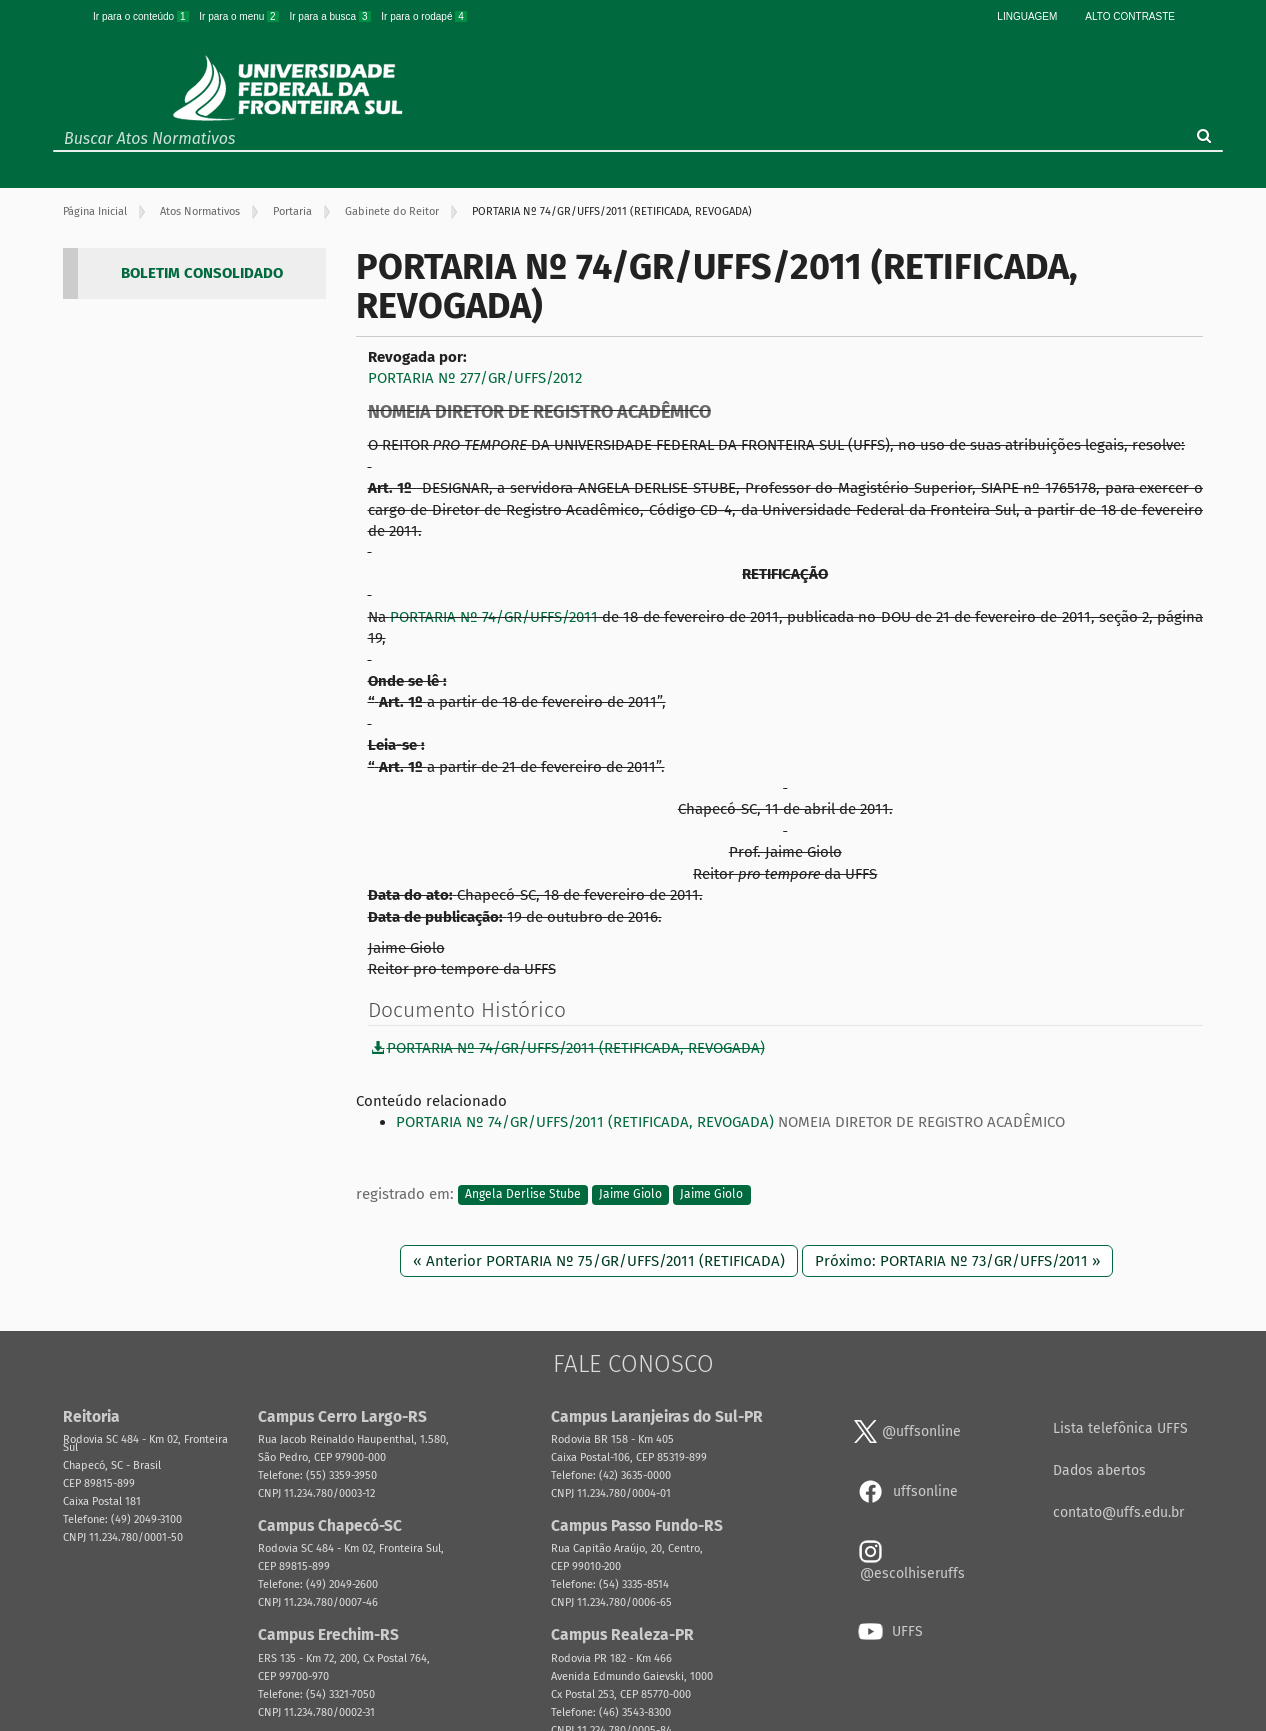 The height and width of the screenshot is (1731, 1266). Describe the element at coordinates (240, 16) in the screenshot. I see `Ir para o menu` at that location.